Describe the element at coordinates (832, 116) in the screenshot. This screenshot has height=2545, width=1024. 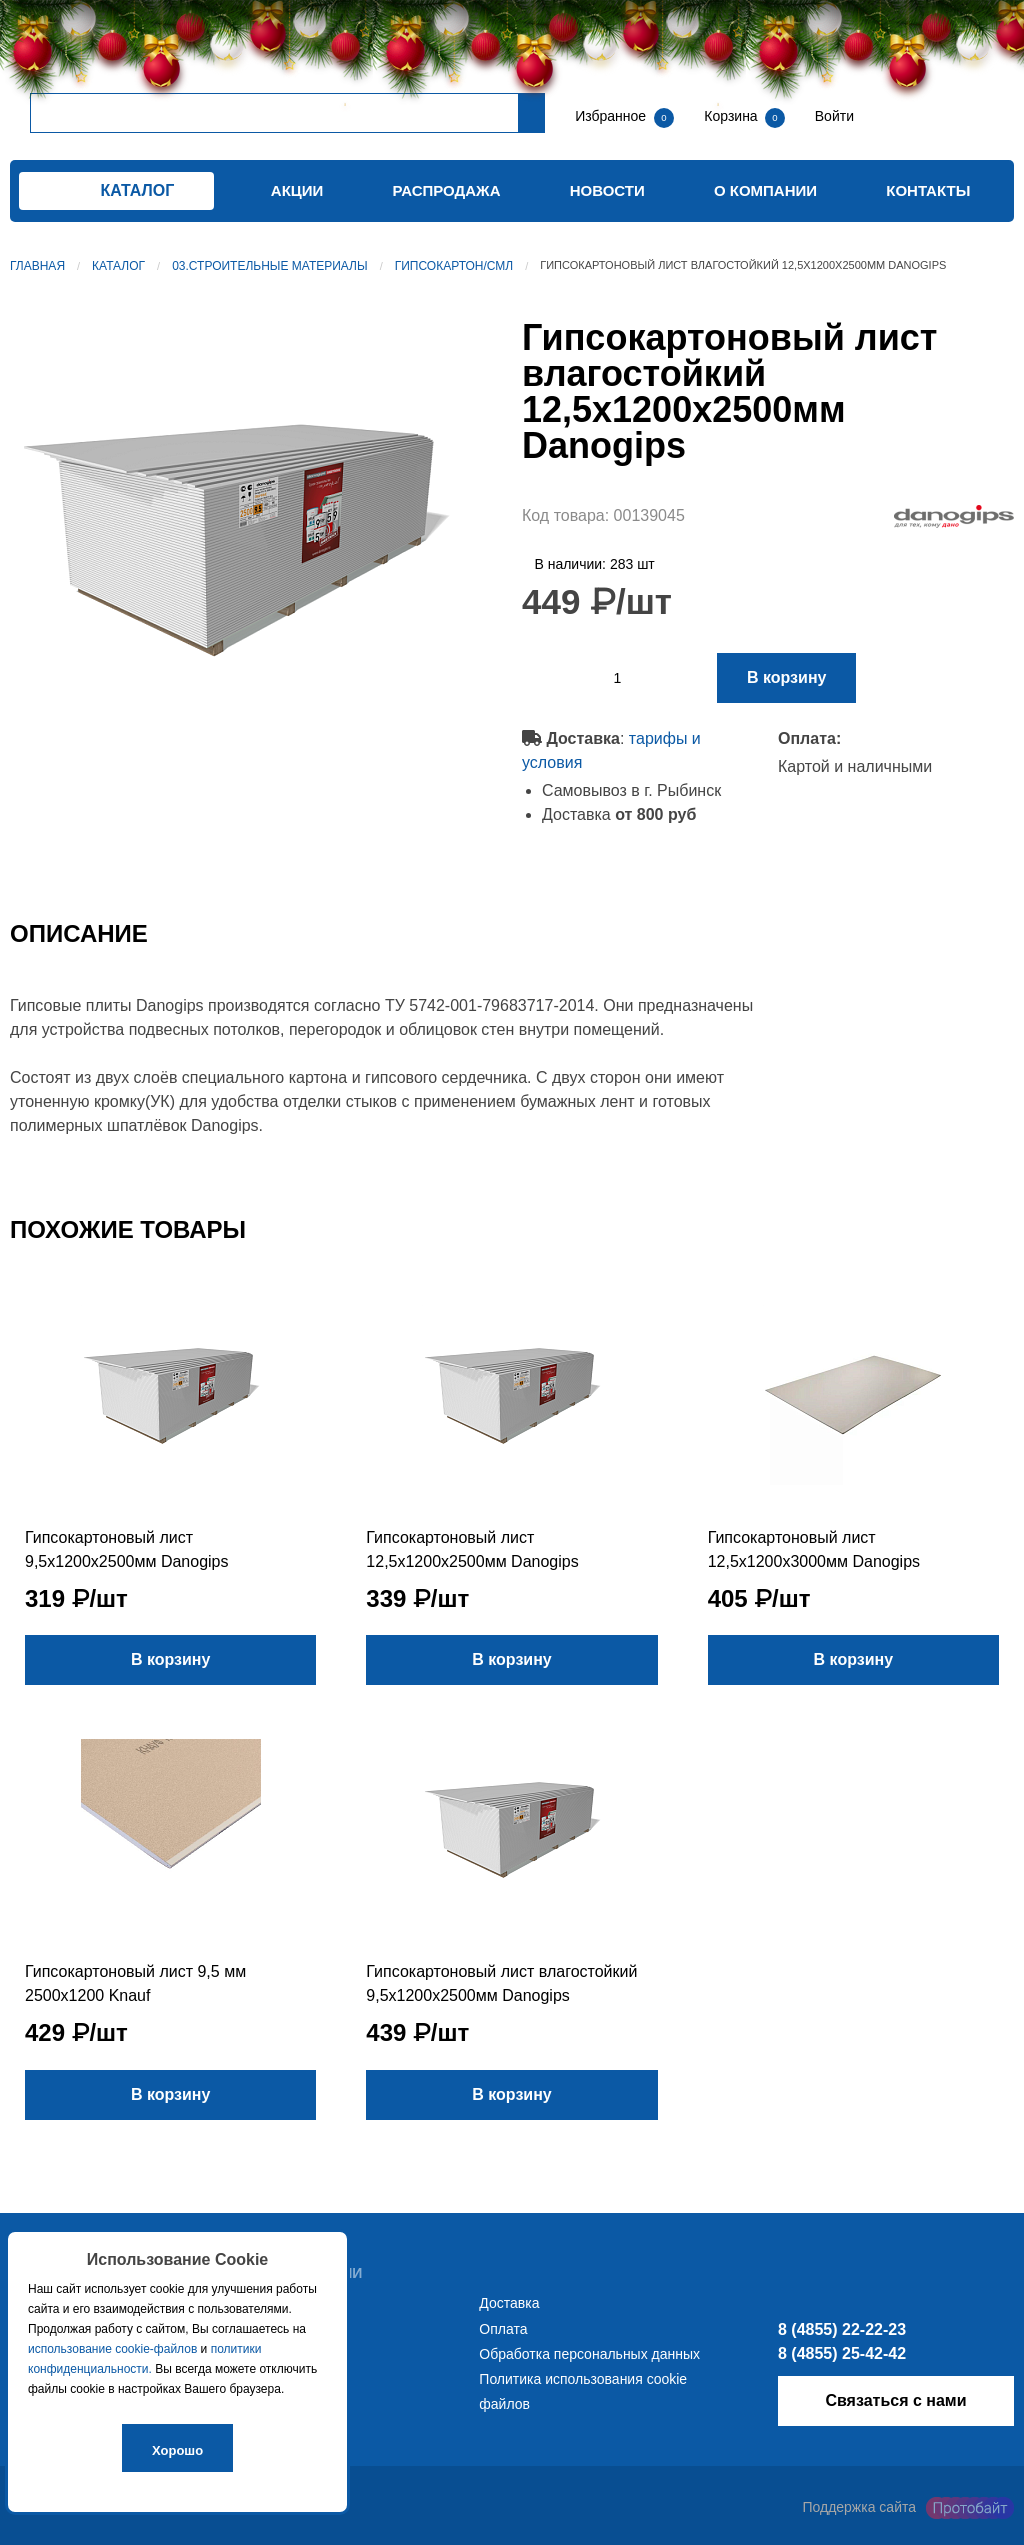
I see `Войти` at that location.